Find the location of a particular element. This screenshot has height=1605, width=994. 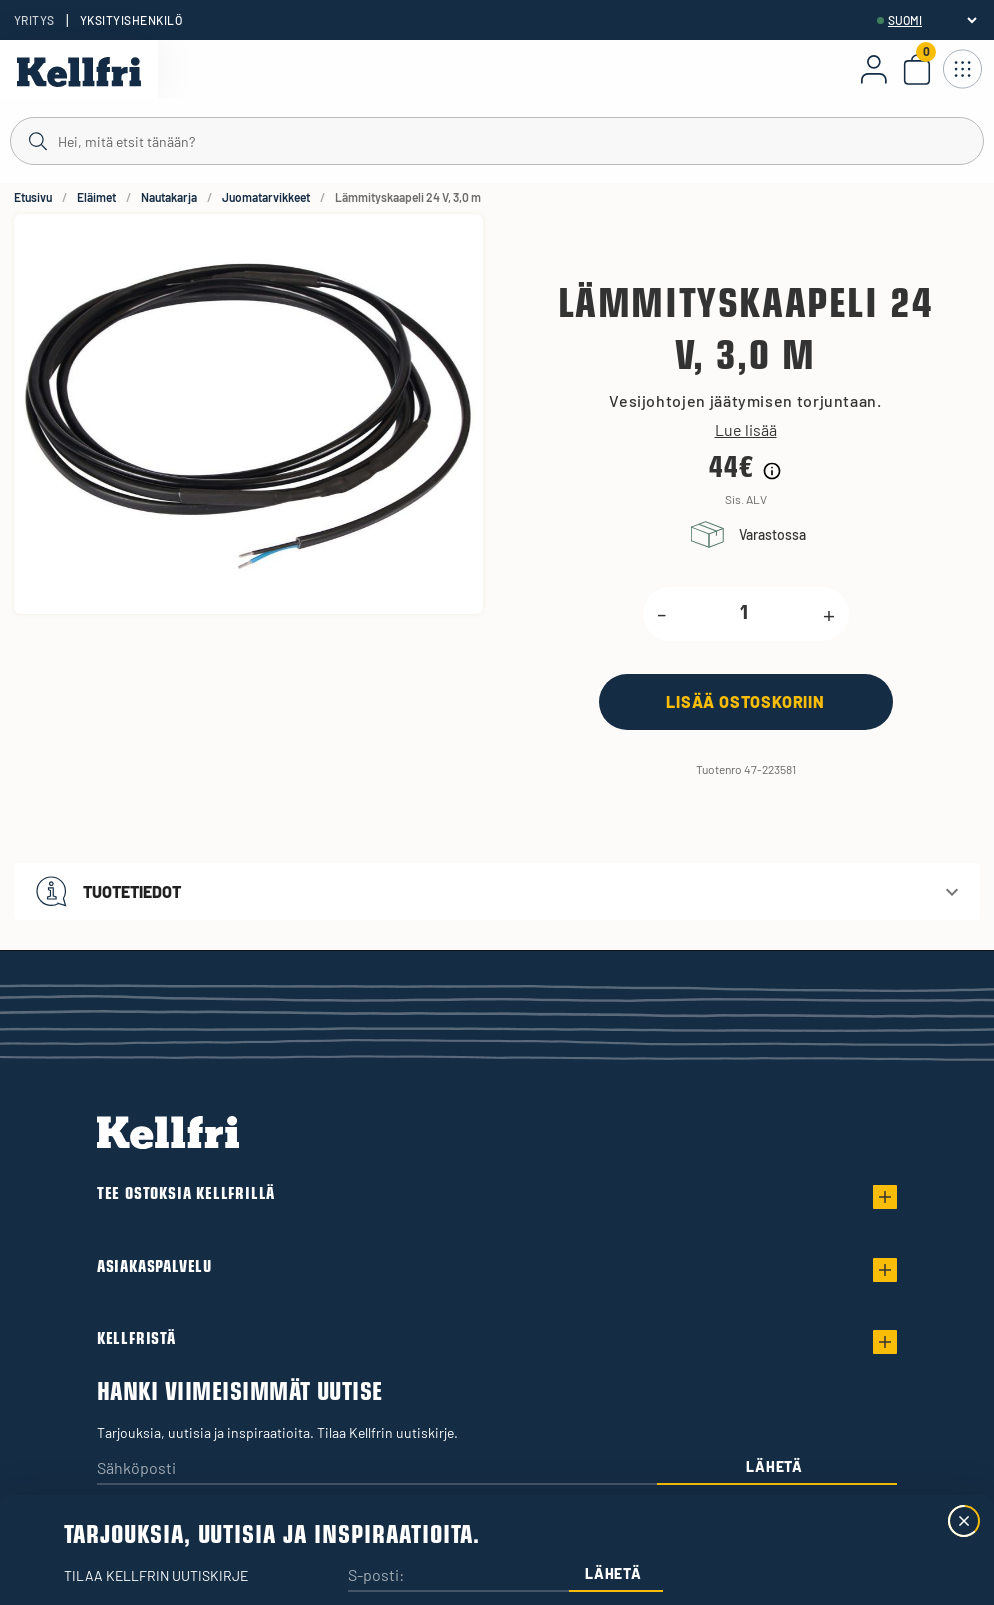

[Avaa navigointi] is located at coordinates (962, 69).